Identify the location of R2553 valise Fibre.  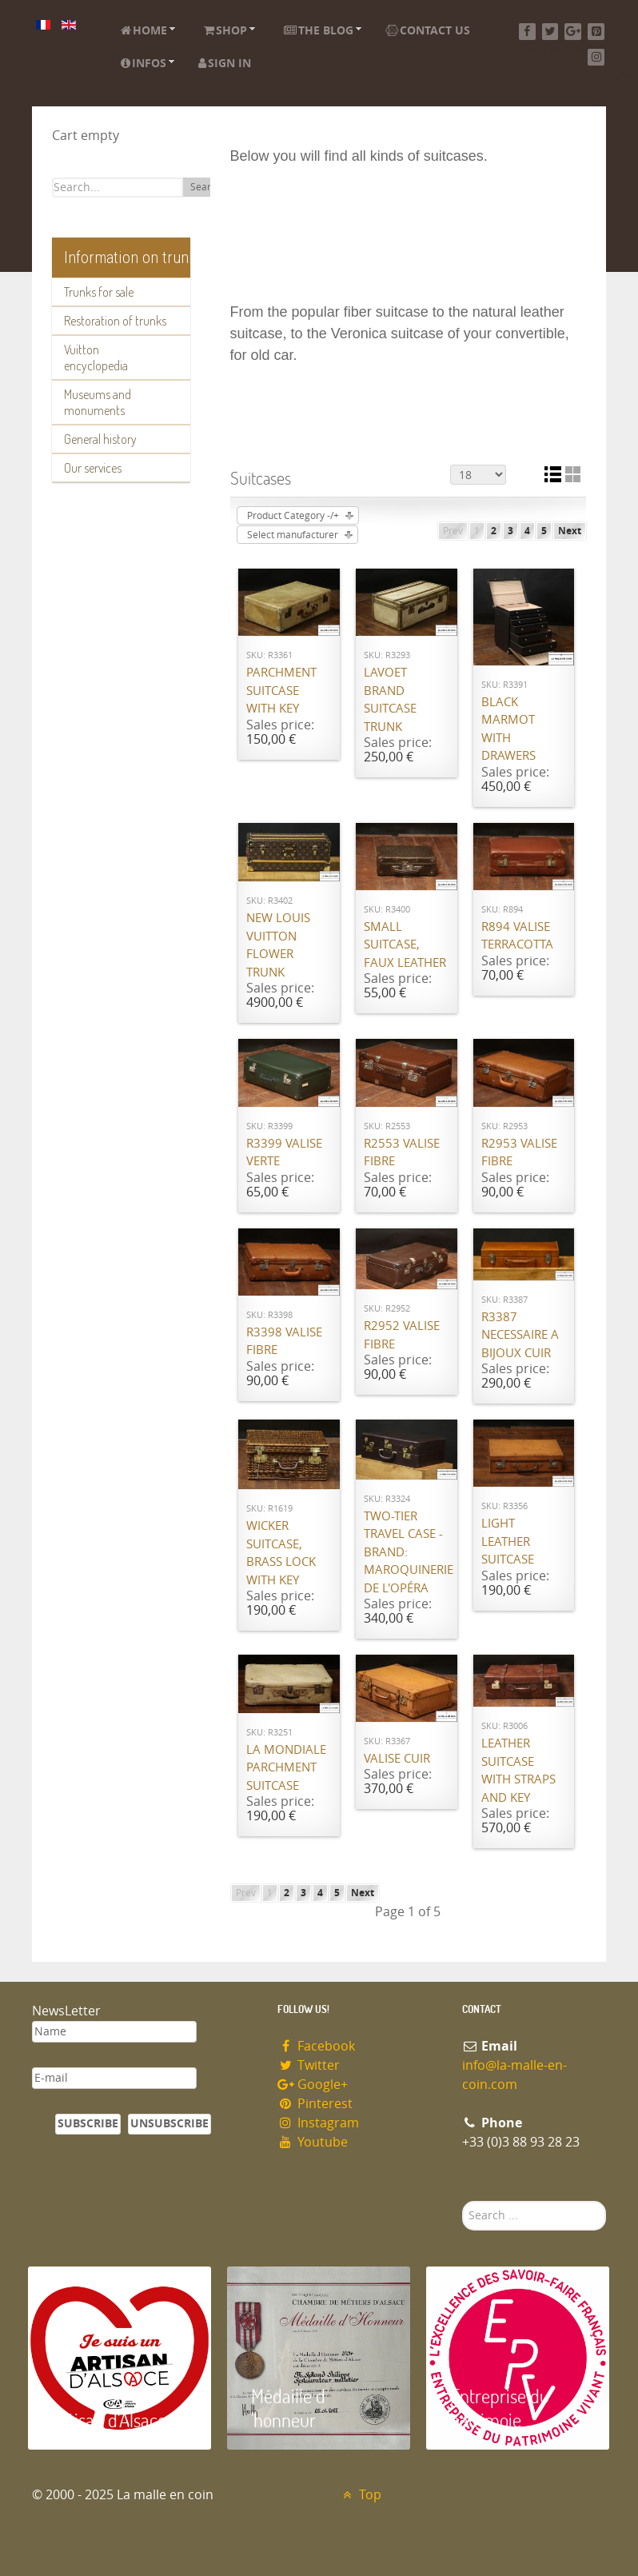
(402, 1152).